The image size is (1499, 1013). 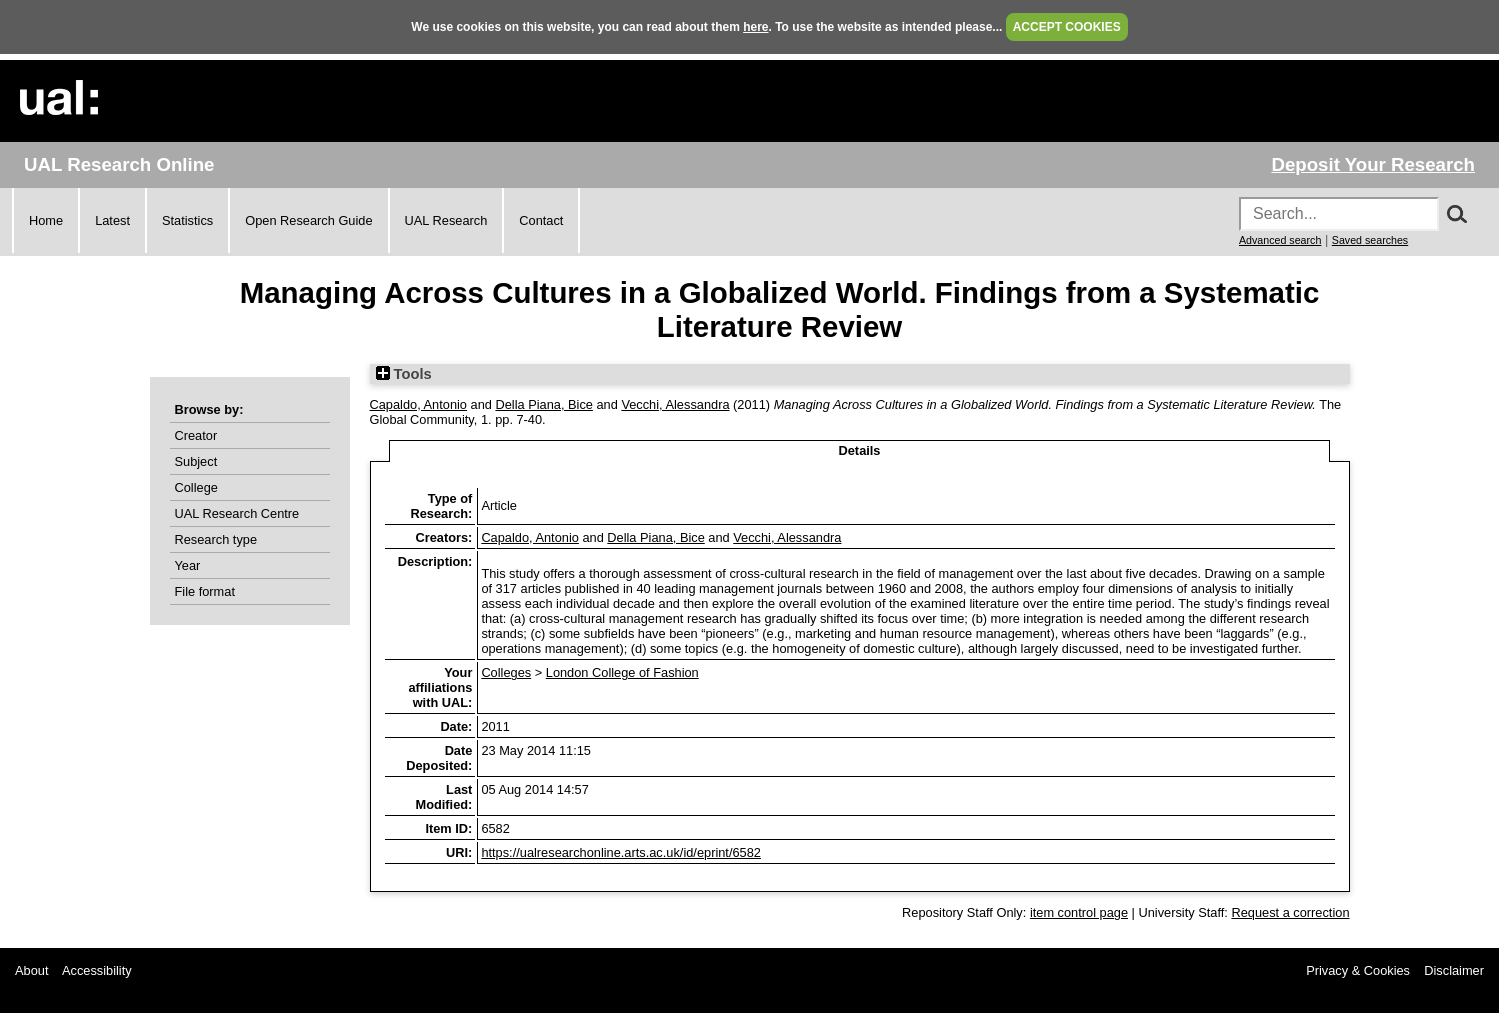 What do you see at coordinates (506, 672) in the screenshot?
I see `Colleges` at bounding box center [506, 672].